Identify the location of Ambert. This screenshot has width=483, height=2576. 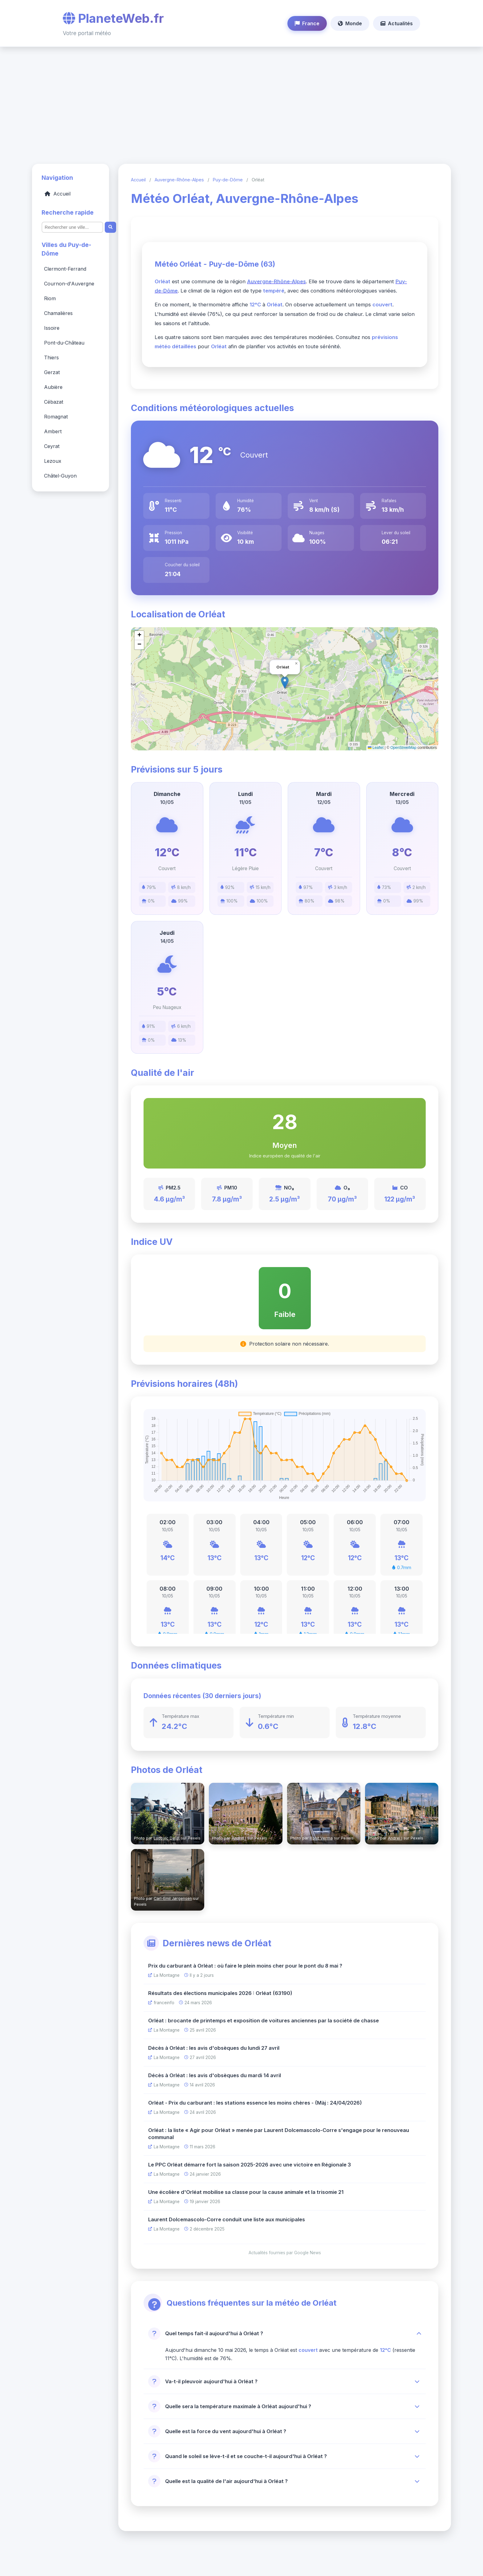
(53, 432).